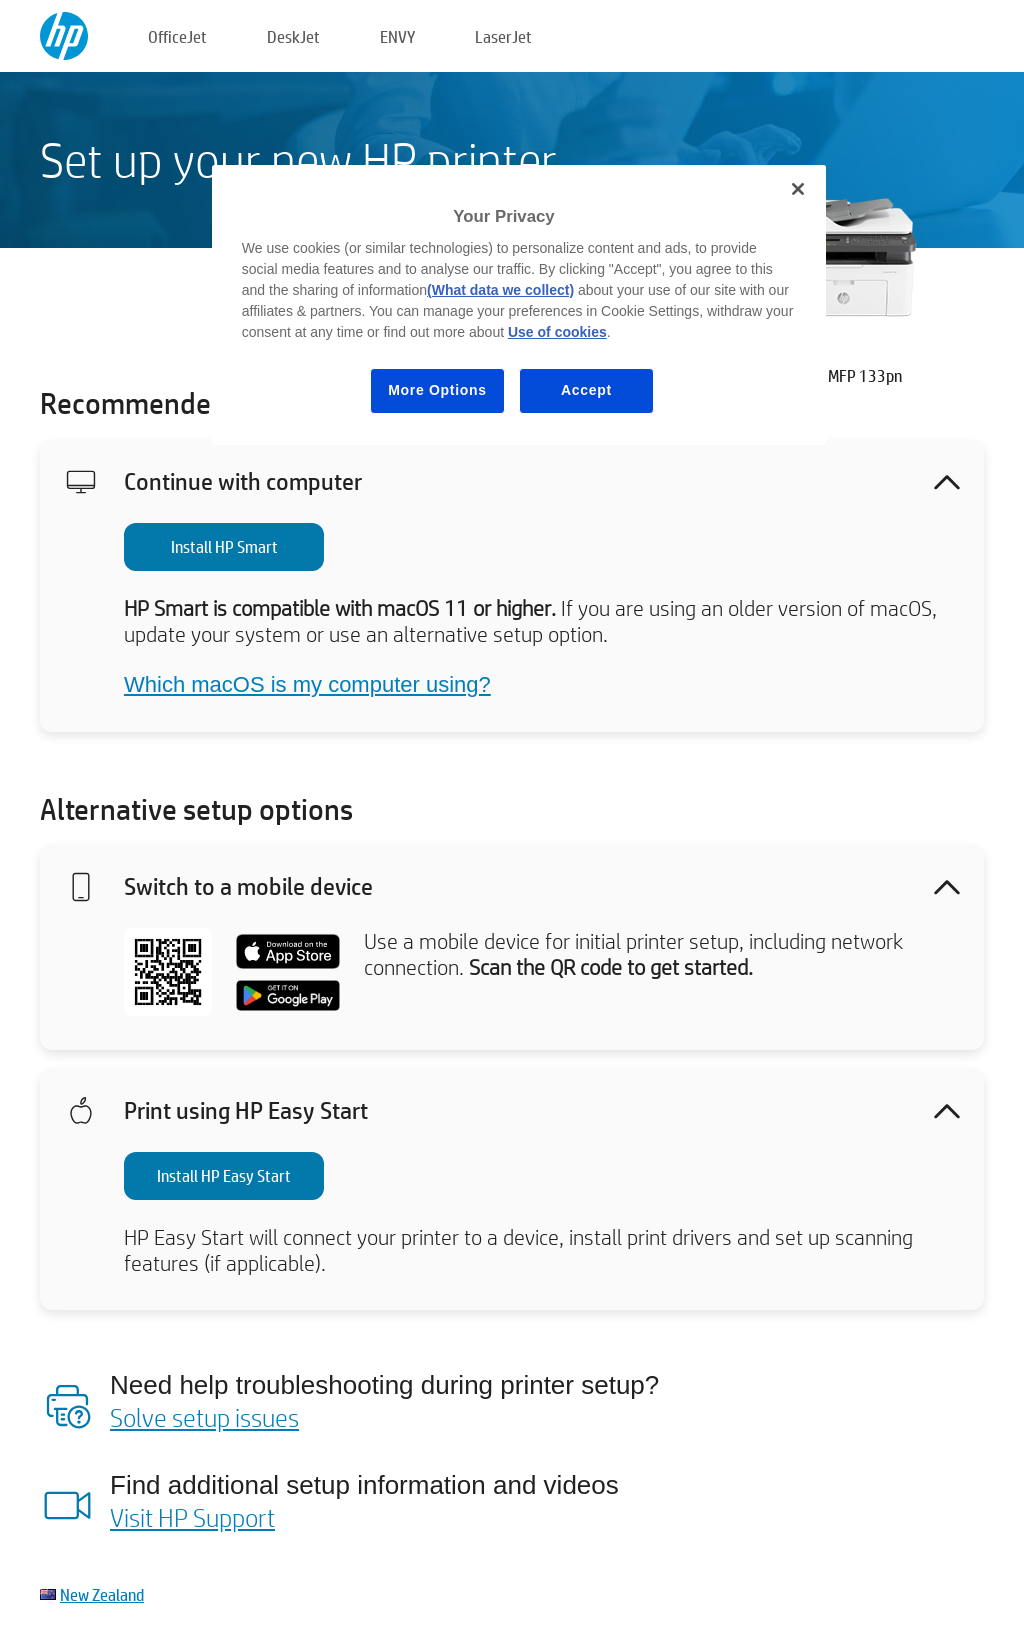  What do you see at coordinates (798, 189) in the screenshot?
I see `[Close]` at bounding box center [798, 189].